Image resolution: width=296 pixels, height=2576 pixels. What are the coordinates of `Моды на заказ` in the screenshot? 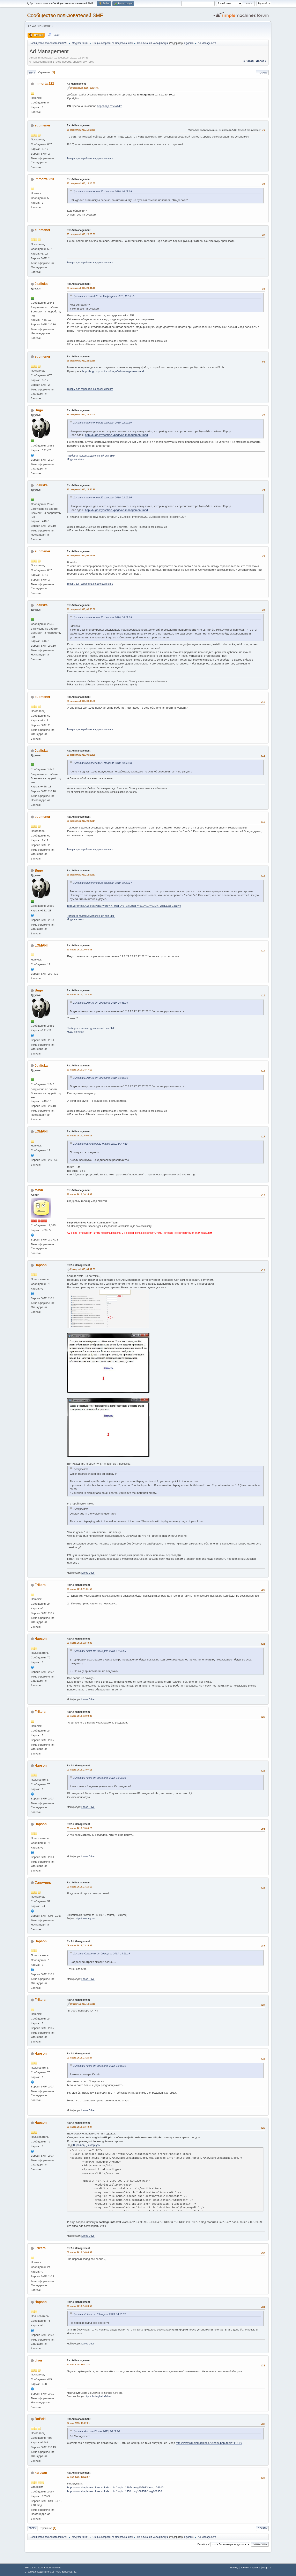 It's located at (75, 459).